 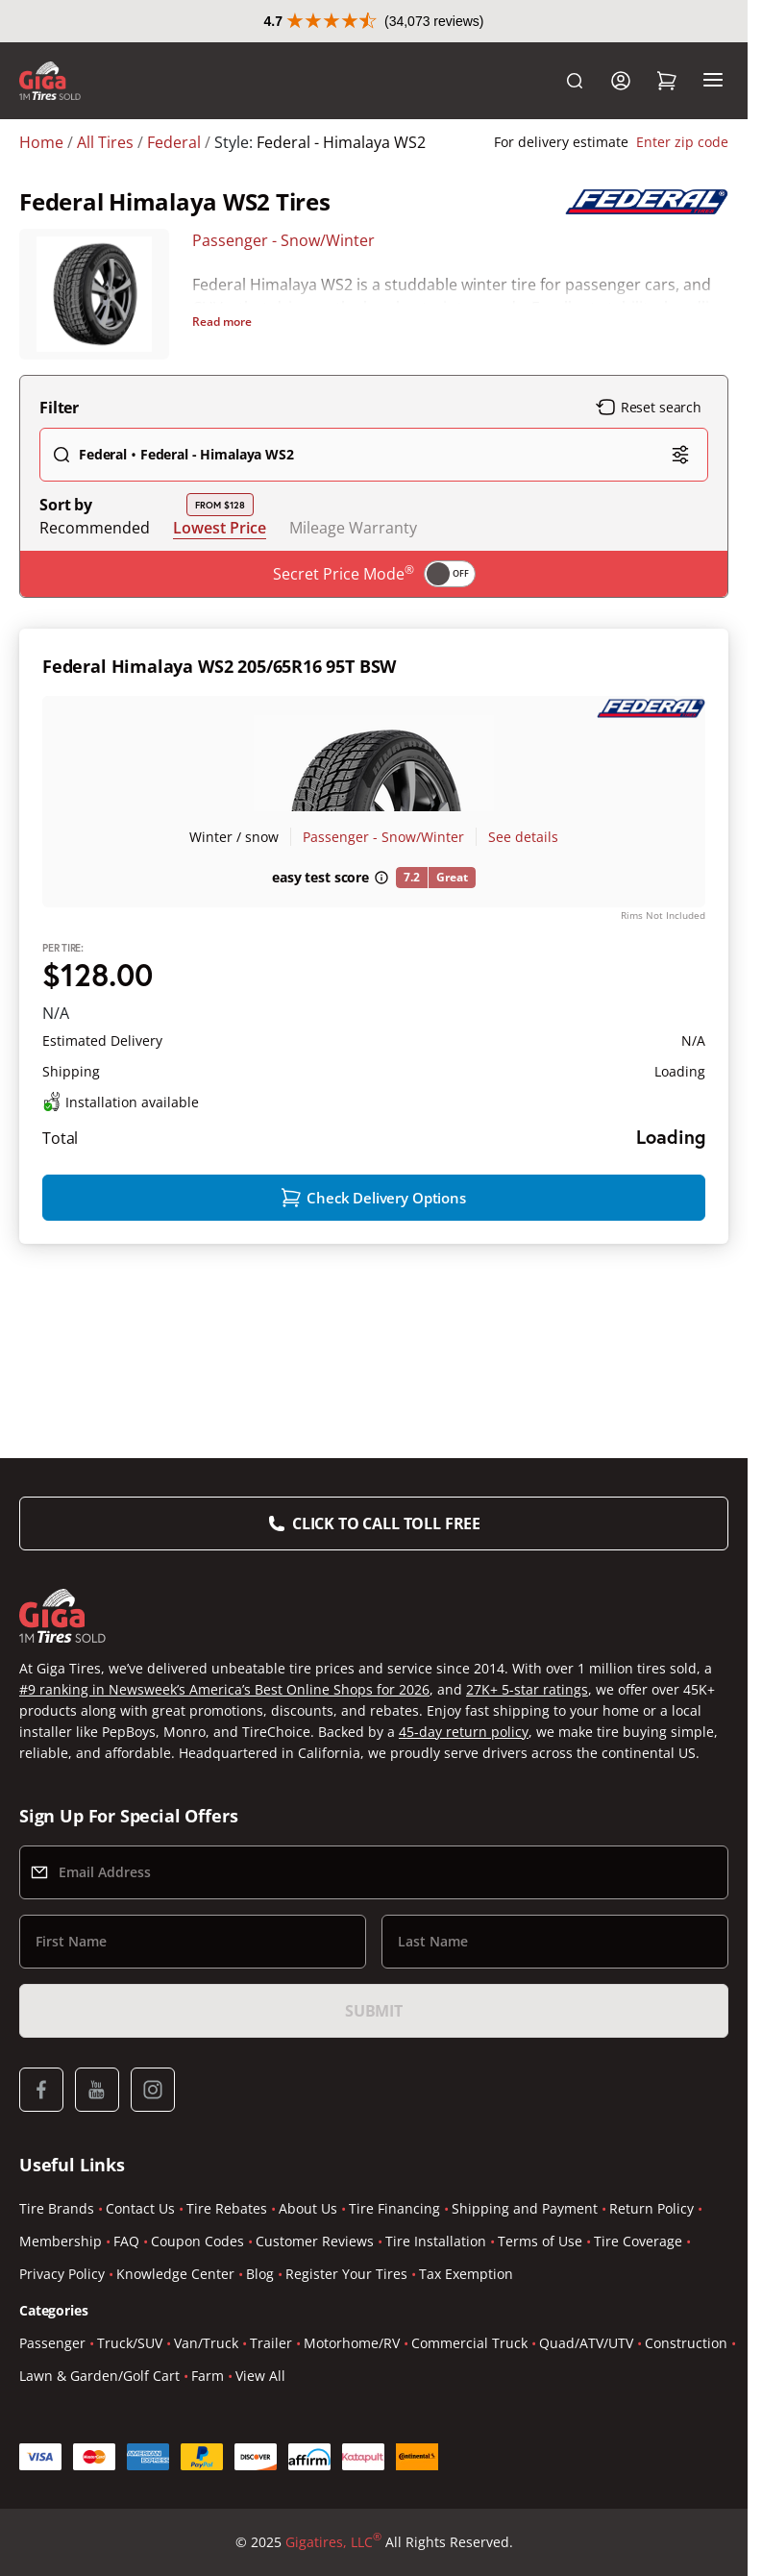 What do you see at coordinates (525, 2208) in the screenshot?
I see `Shipping and Payment` at bounding box center [525, 2208].